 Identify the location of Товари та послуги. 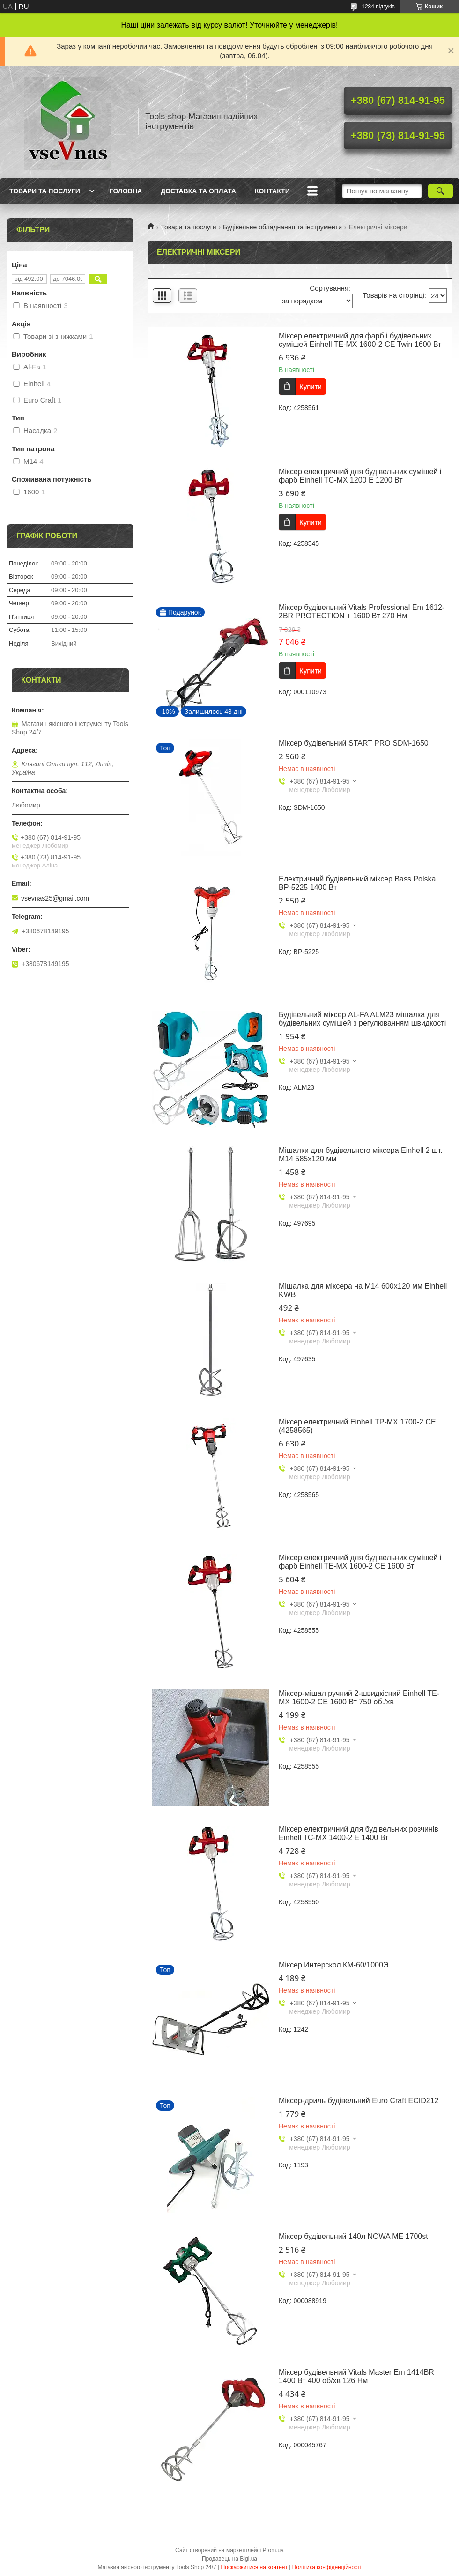
(44, 191).